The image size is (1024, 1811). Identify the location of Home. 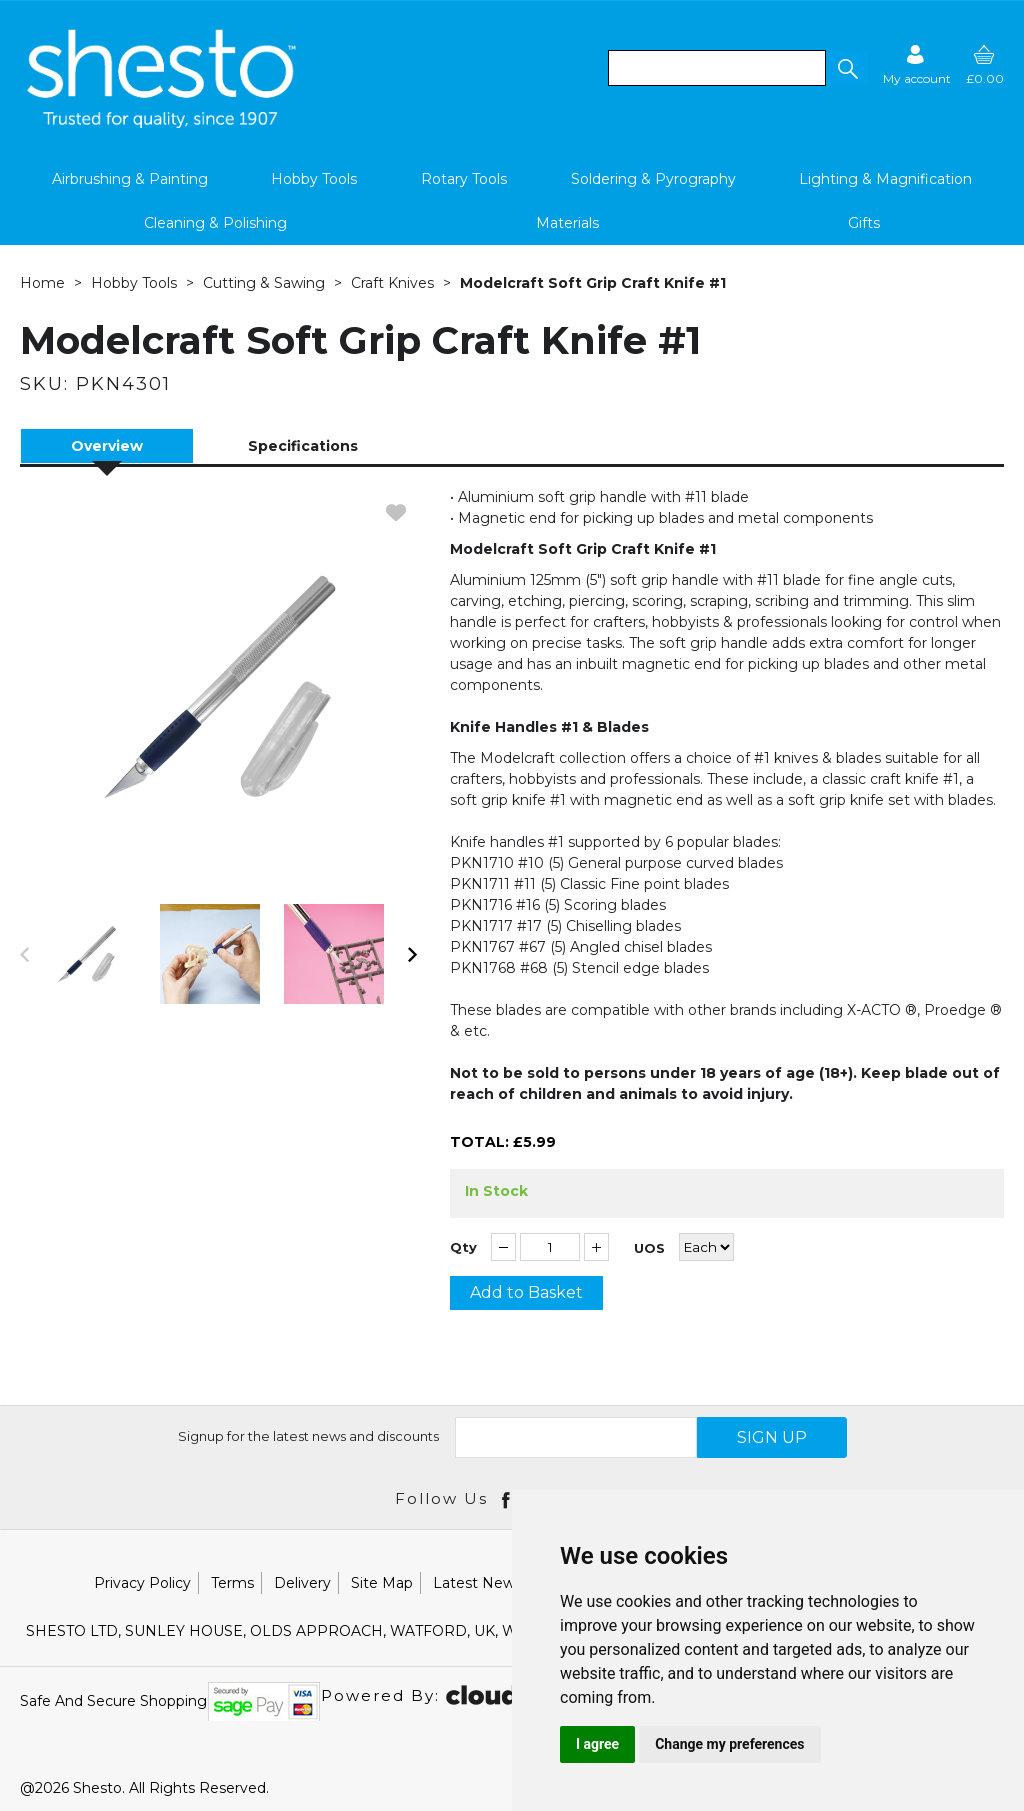
(42, 283).